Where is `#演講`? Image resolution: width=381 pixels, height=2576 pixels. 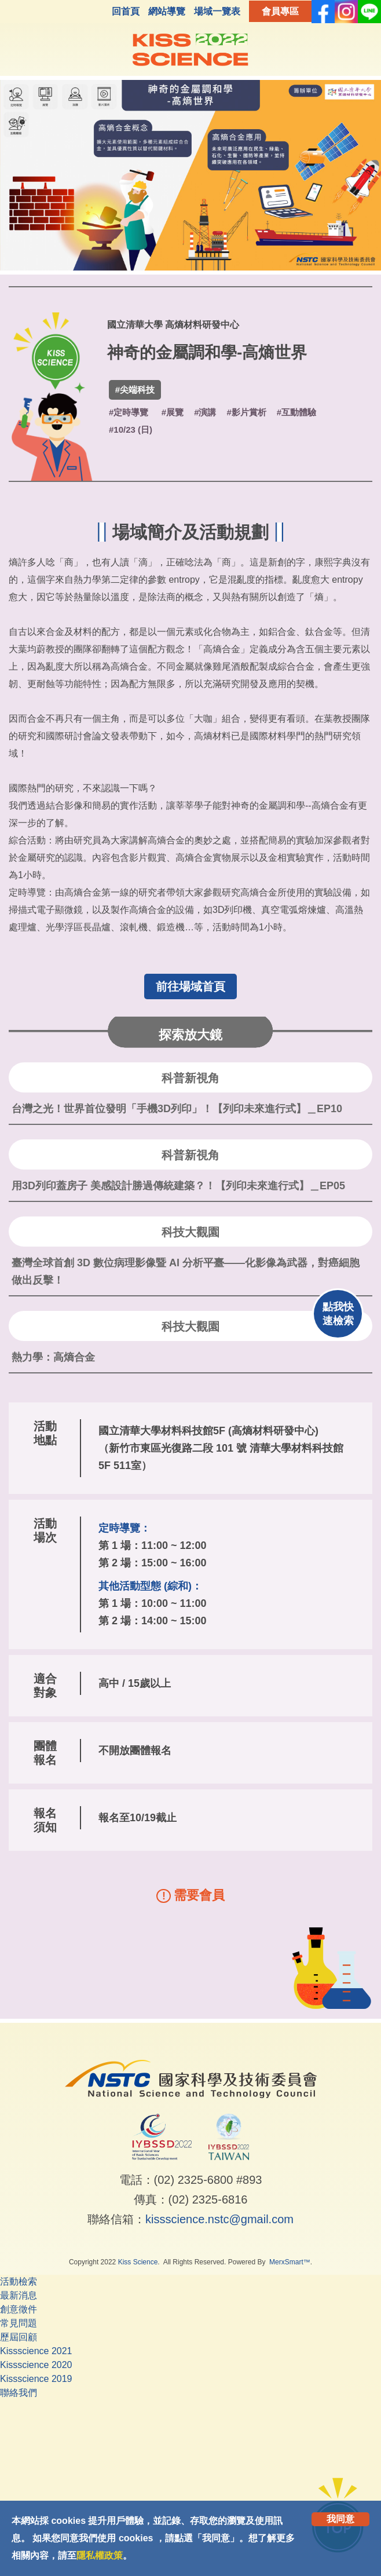 #演講 is located at coordinates (205, 412).